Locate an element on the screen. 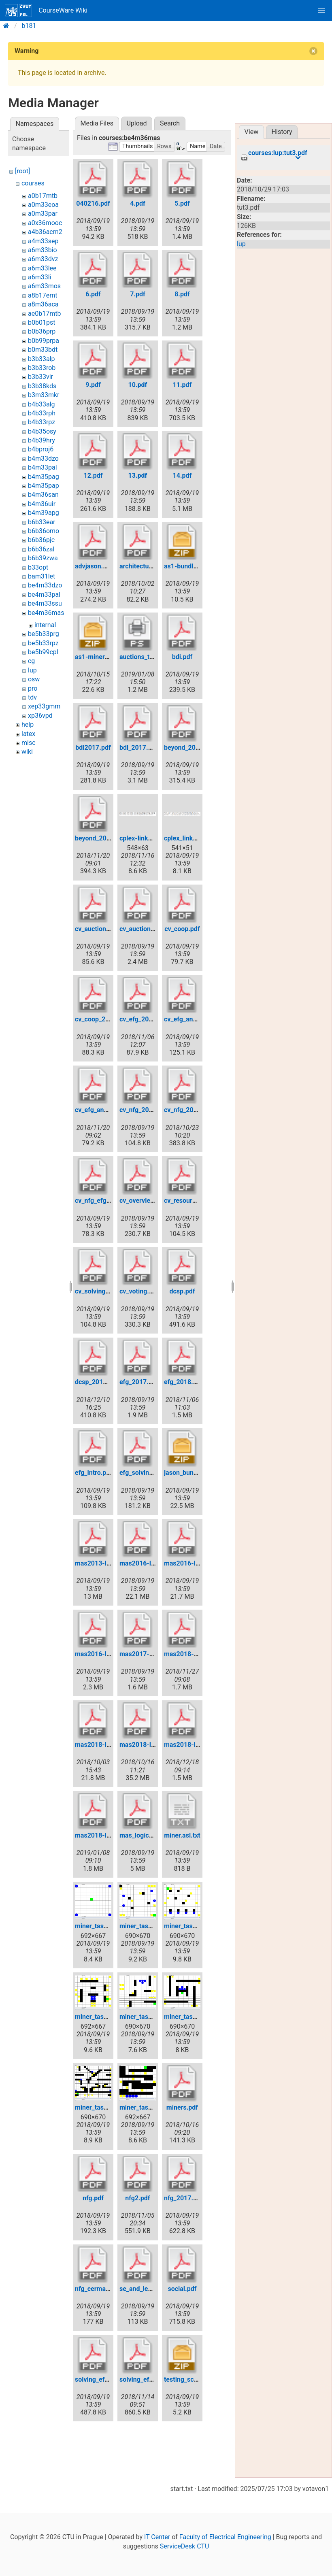 The width and height of the screenshot is (332, 2576). courses:lup:tut3.pdf is located at coordinates (277, 153).